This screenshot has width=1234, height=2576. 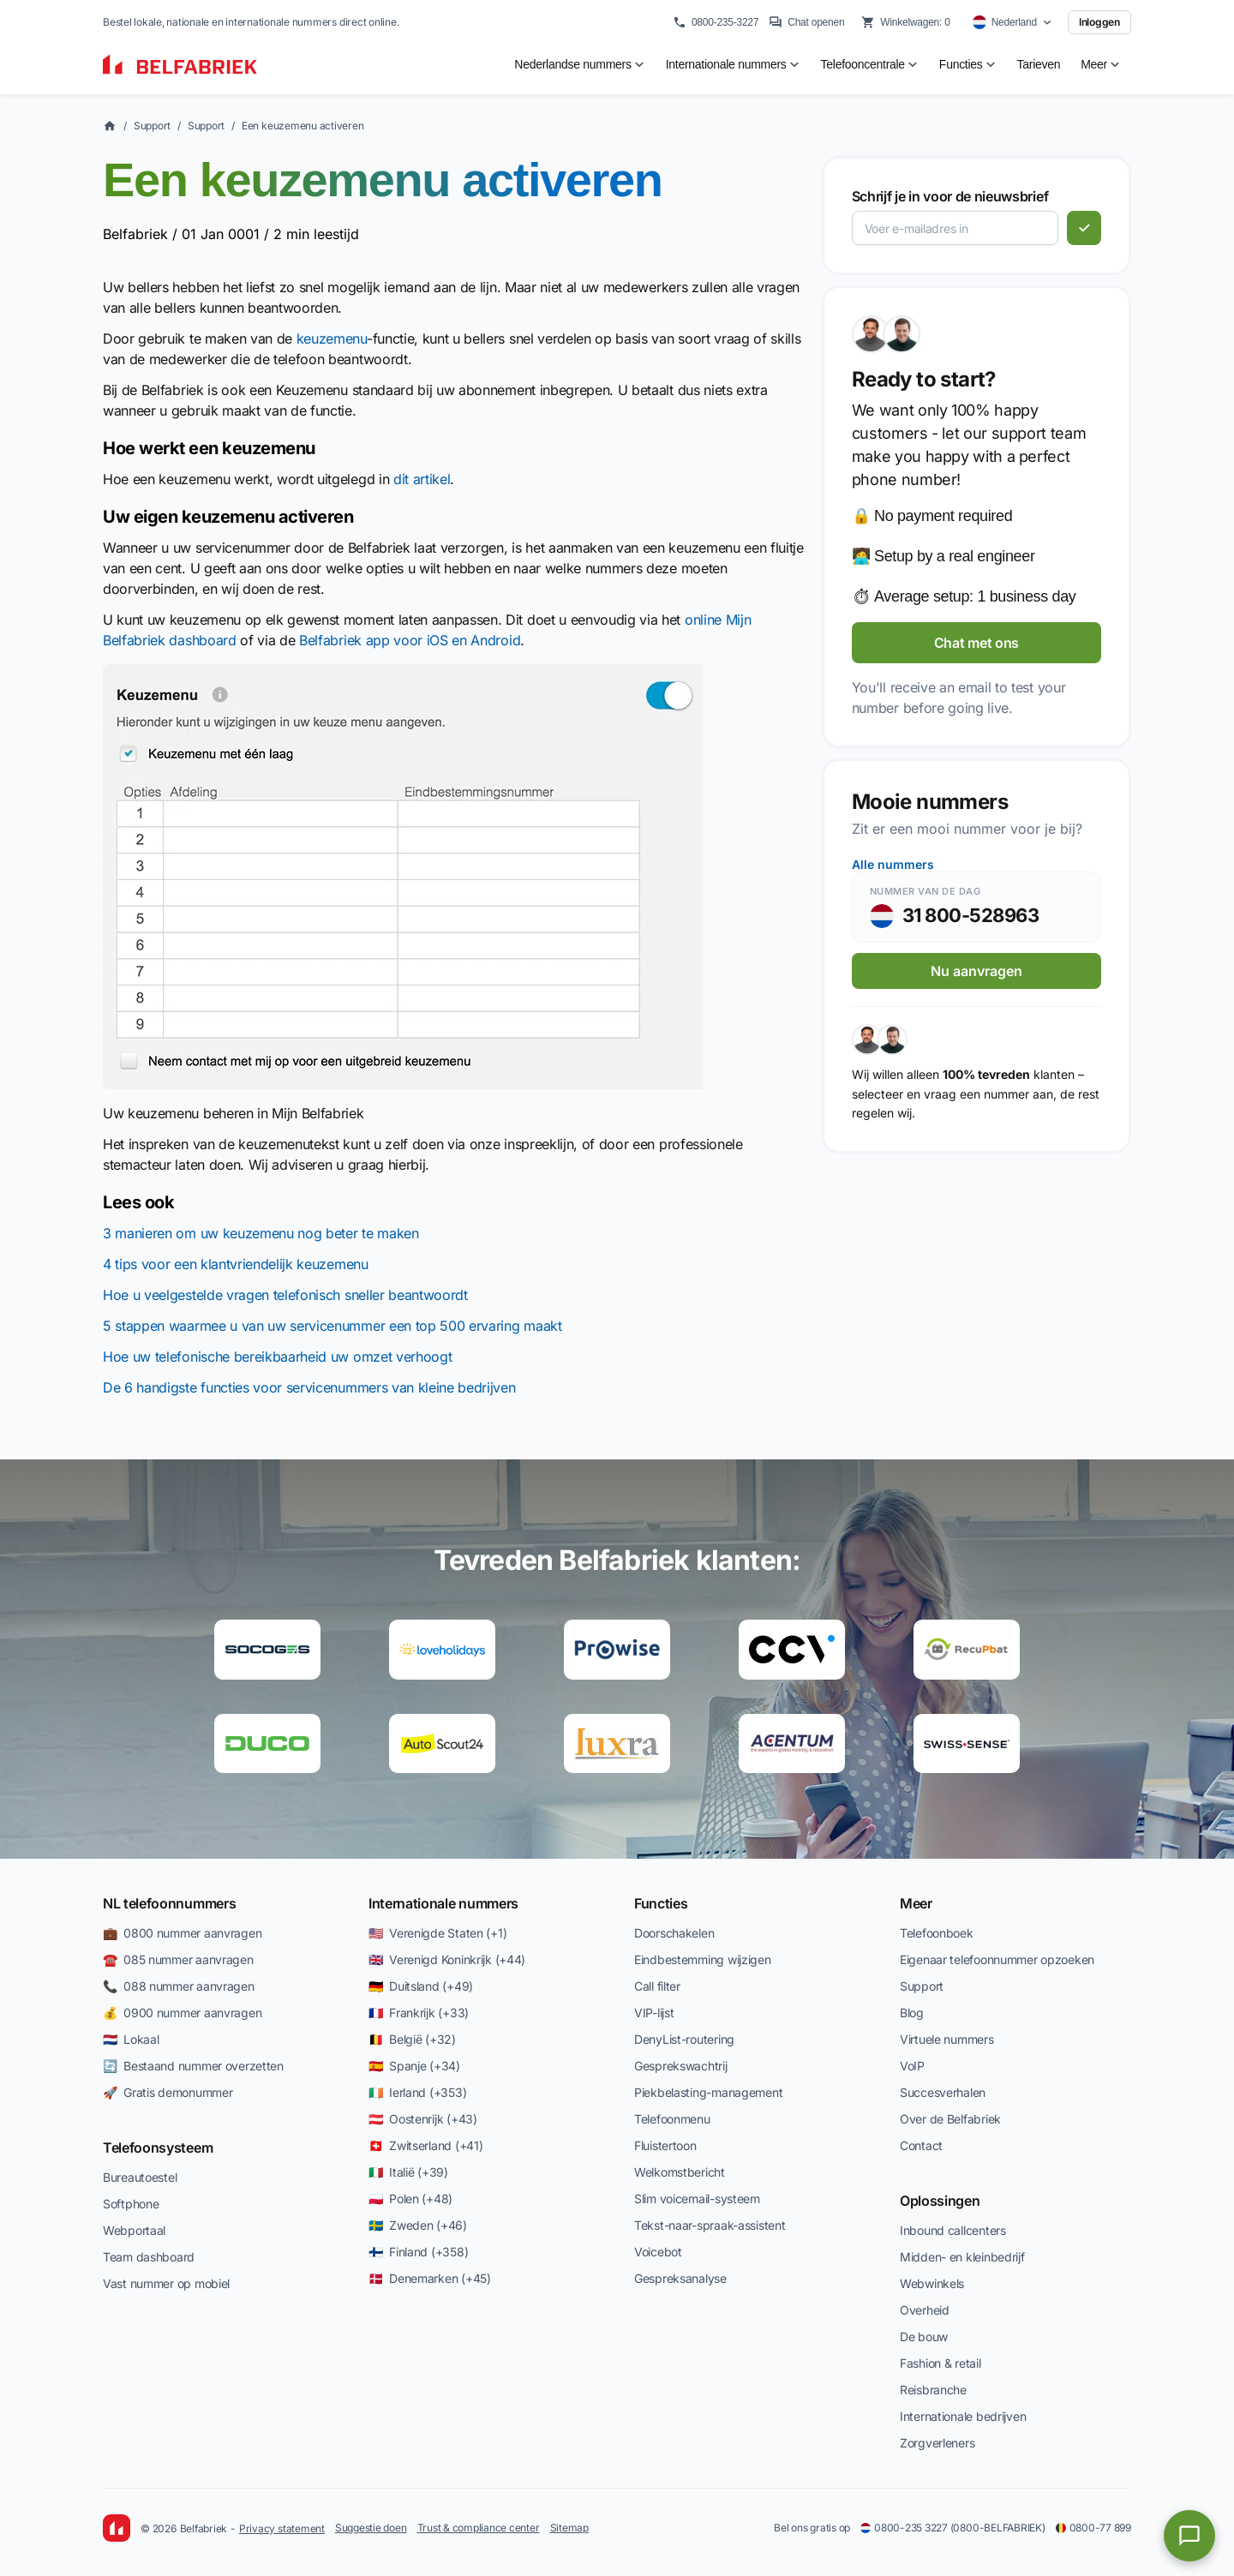 I want to click on Virtuele nummers, so click(x=947, y=2039).